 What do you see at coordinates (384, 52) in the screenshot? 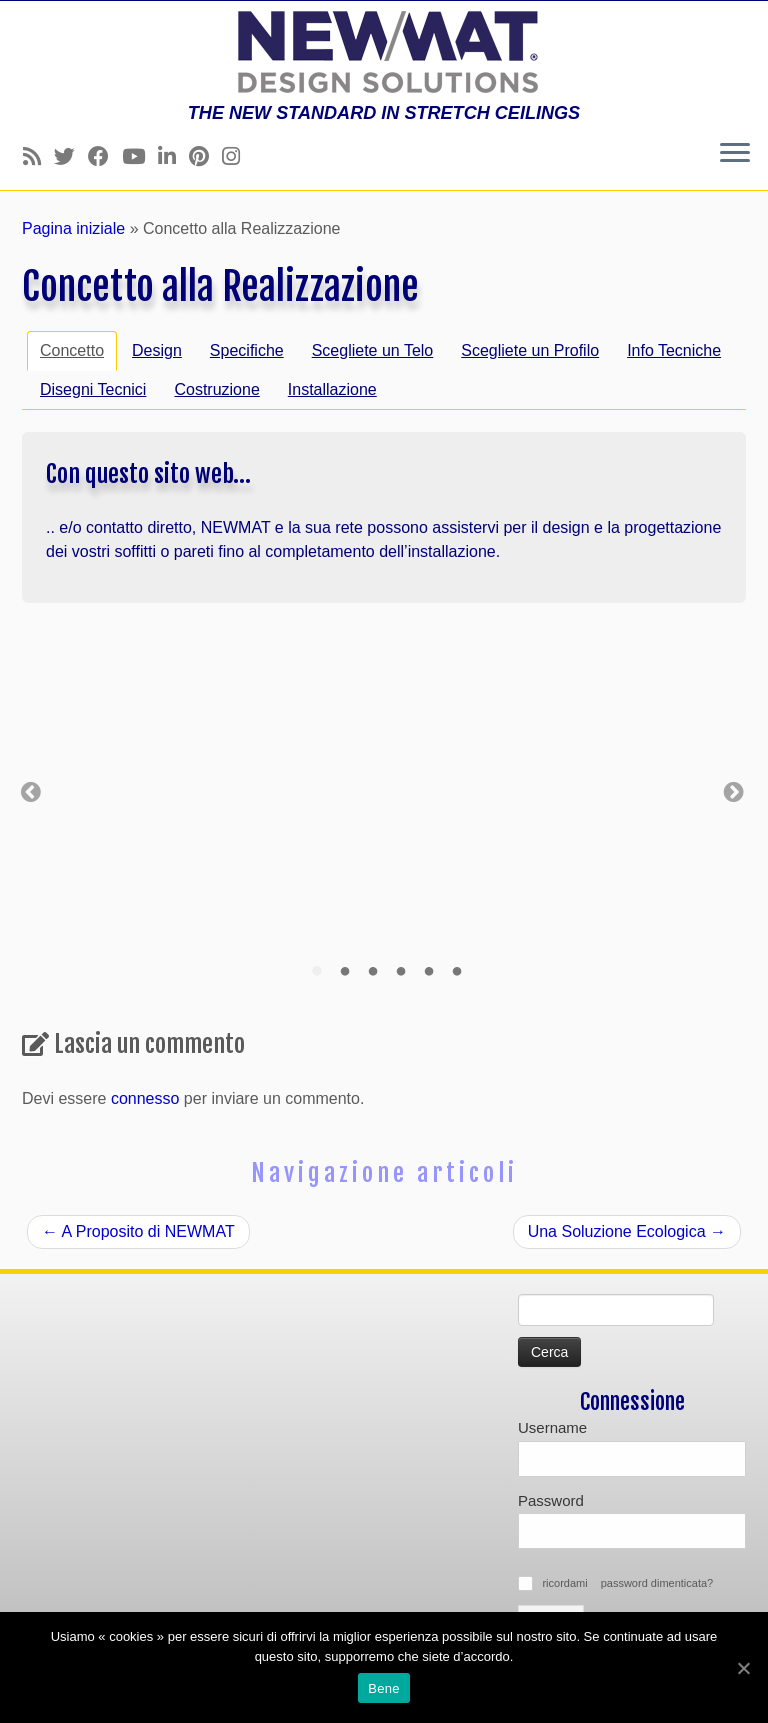
I see `[Soffitti e muri tesi NEWMAT | THE NEW STANDARD IN STRETCH CEILINGS]` at bounding box center [384, 52].